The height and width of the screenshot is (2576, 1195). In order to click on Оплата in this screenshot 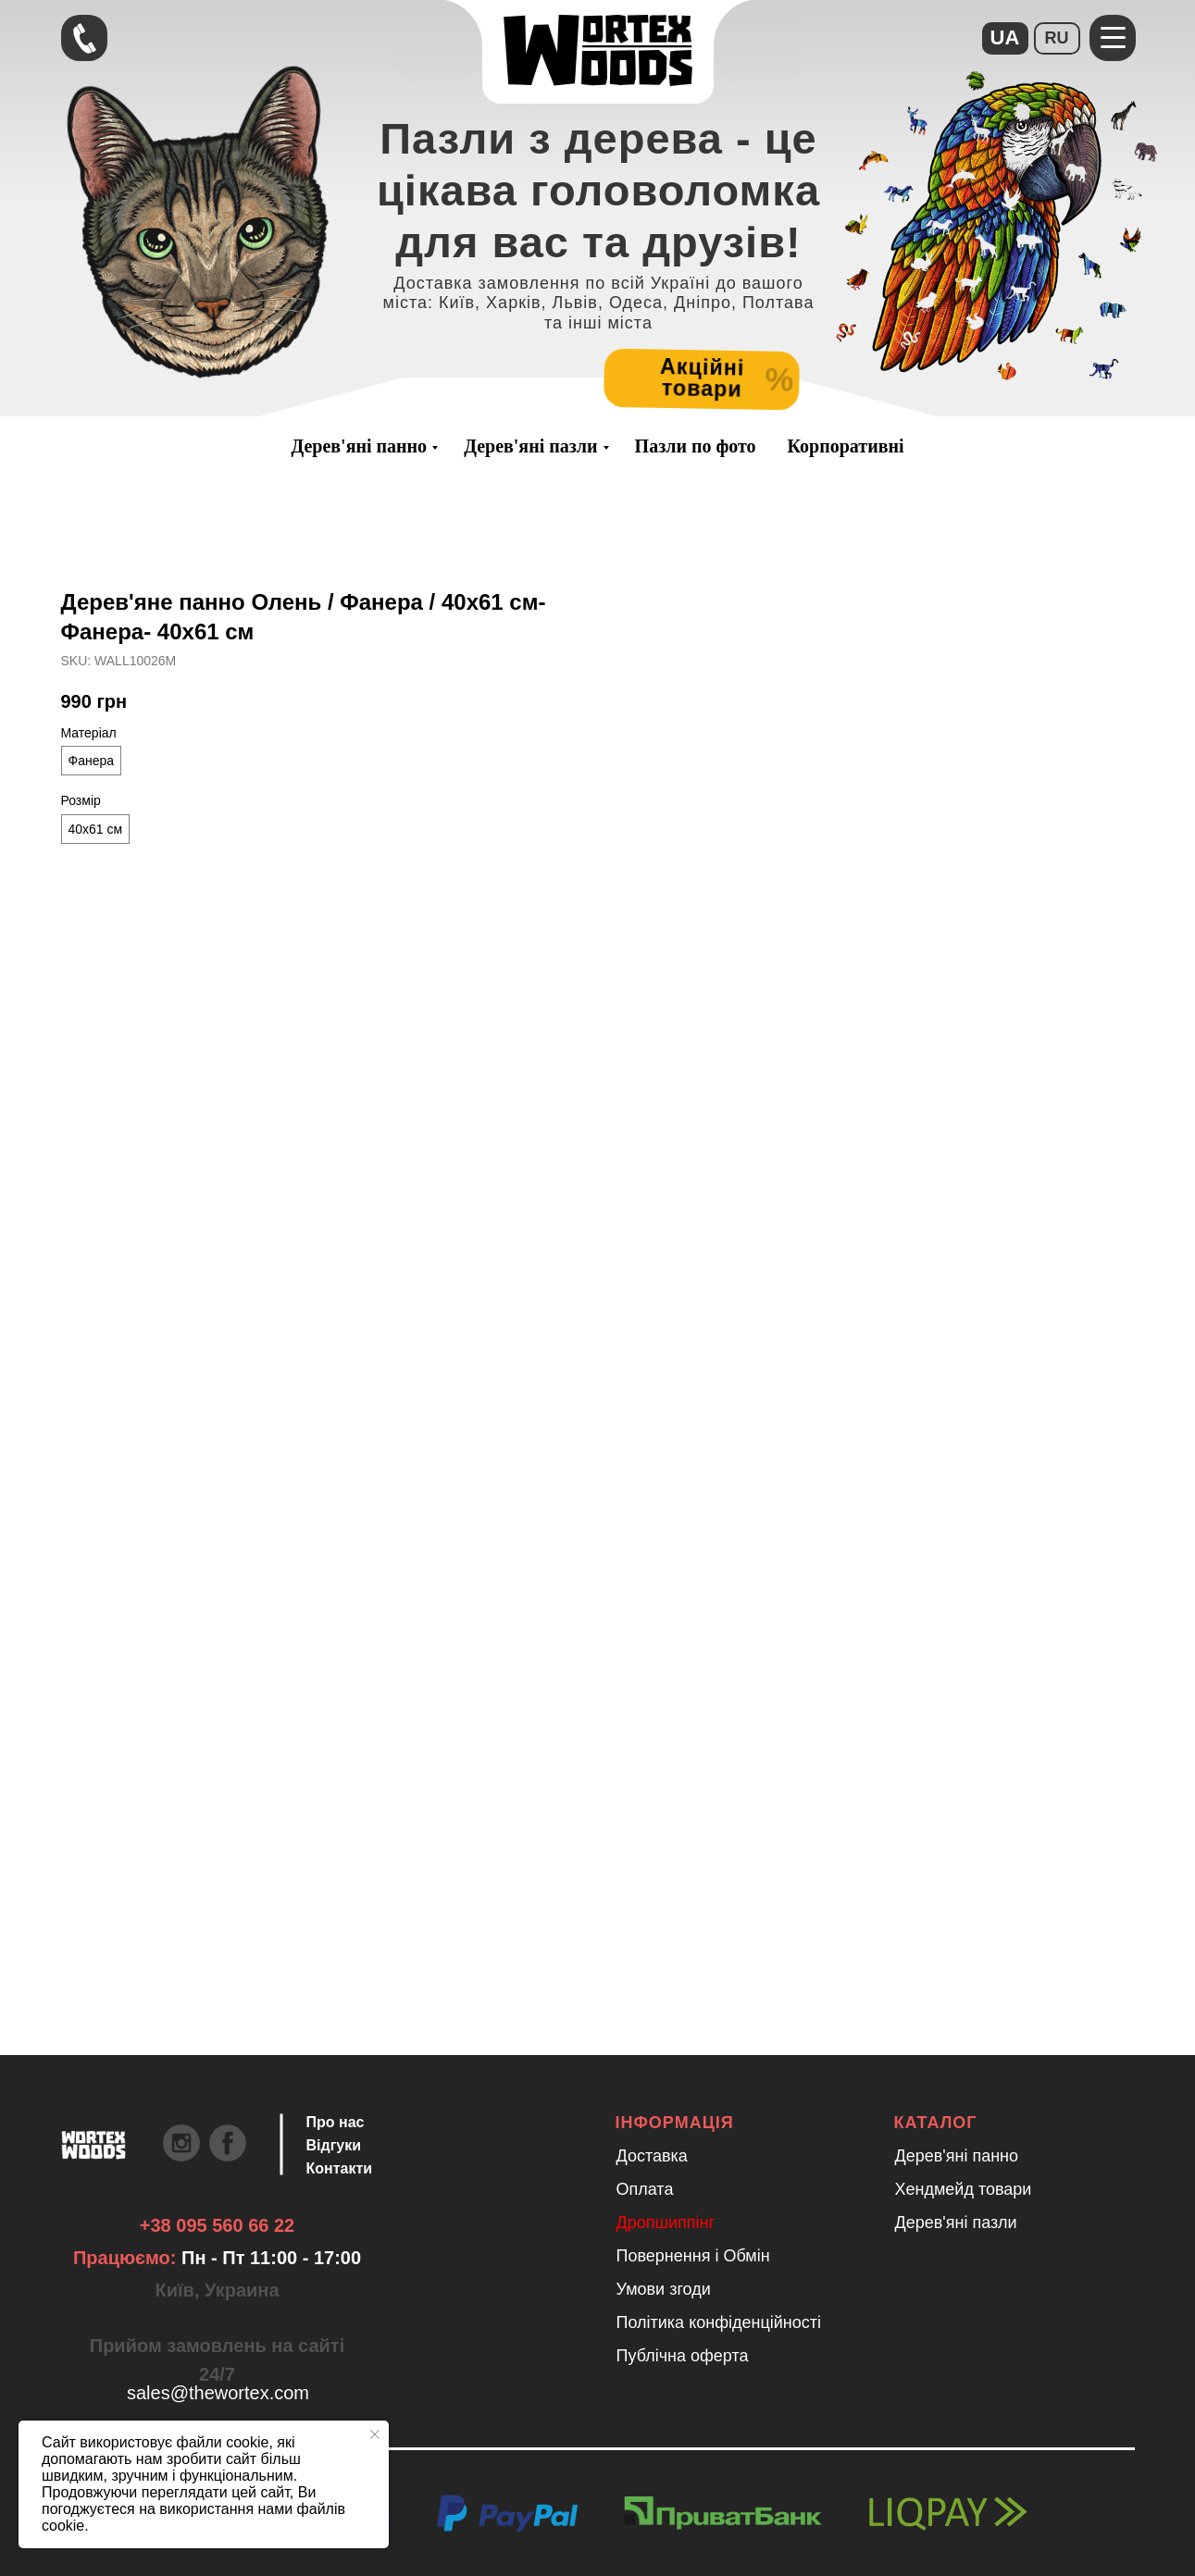, I will do `click(645, 2189)`.